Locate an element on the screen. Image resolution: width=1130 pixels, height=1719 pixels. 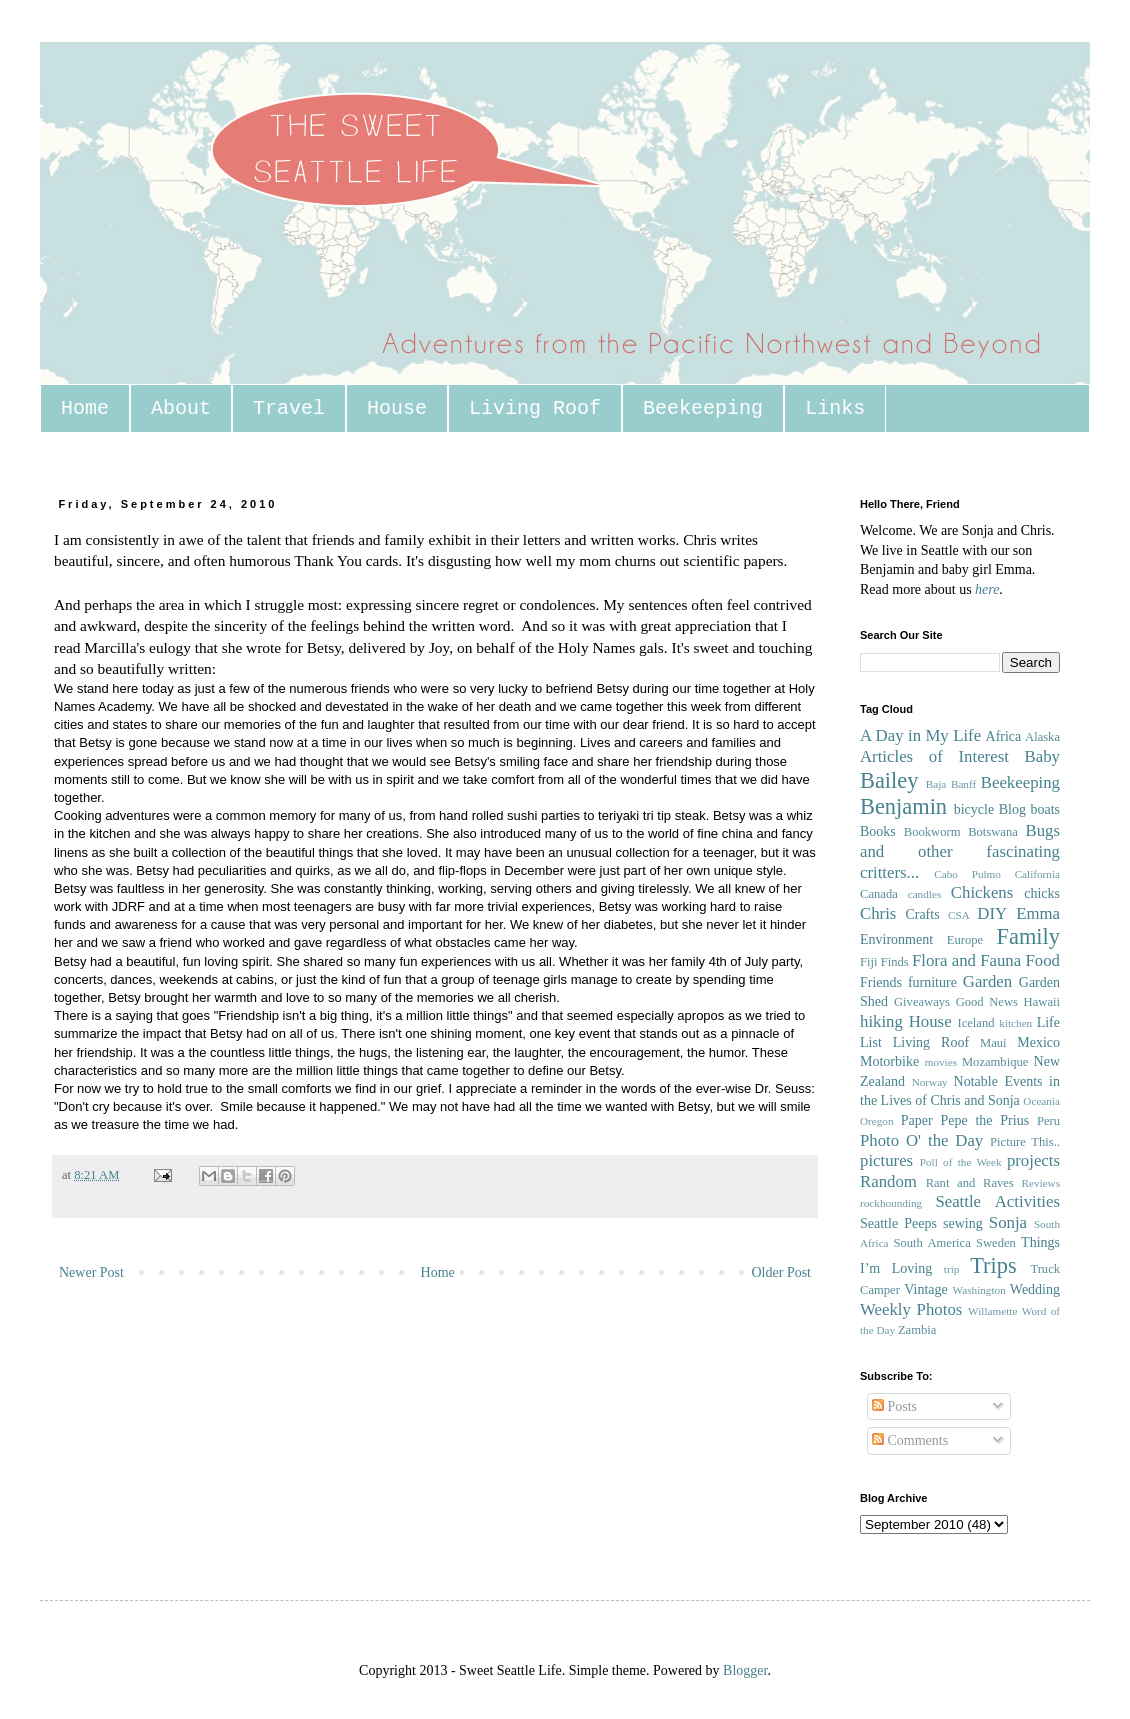
Oregon is located at coordinates (877, 1121).